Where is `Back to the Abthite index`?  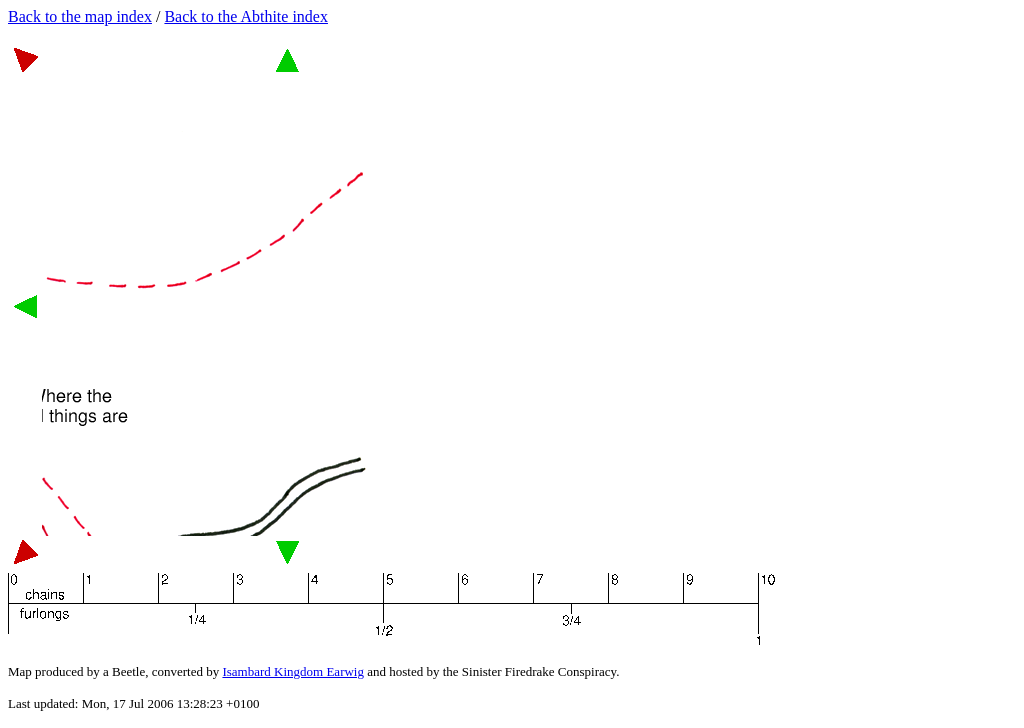
Back to the Abthite index is located at coordinates (246, 16).